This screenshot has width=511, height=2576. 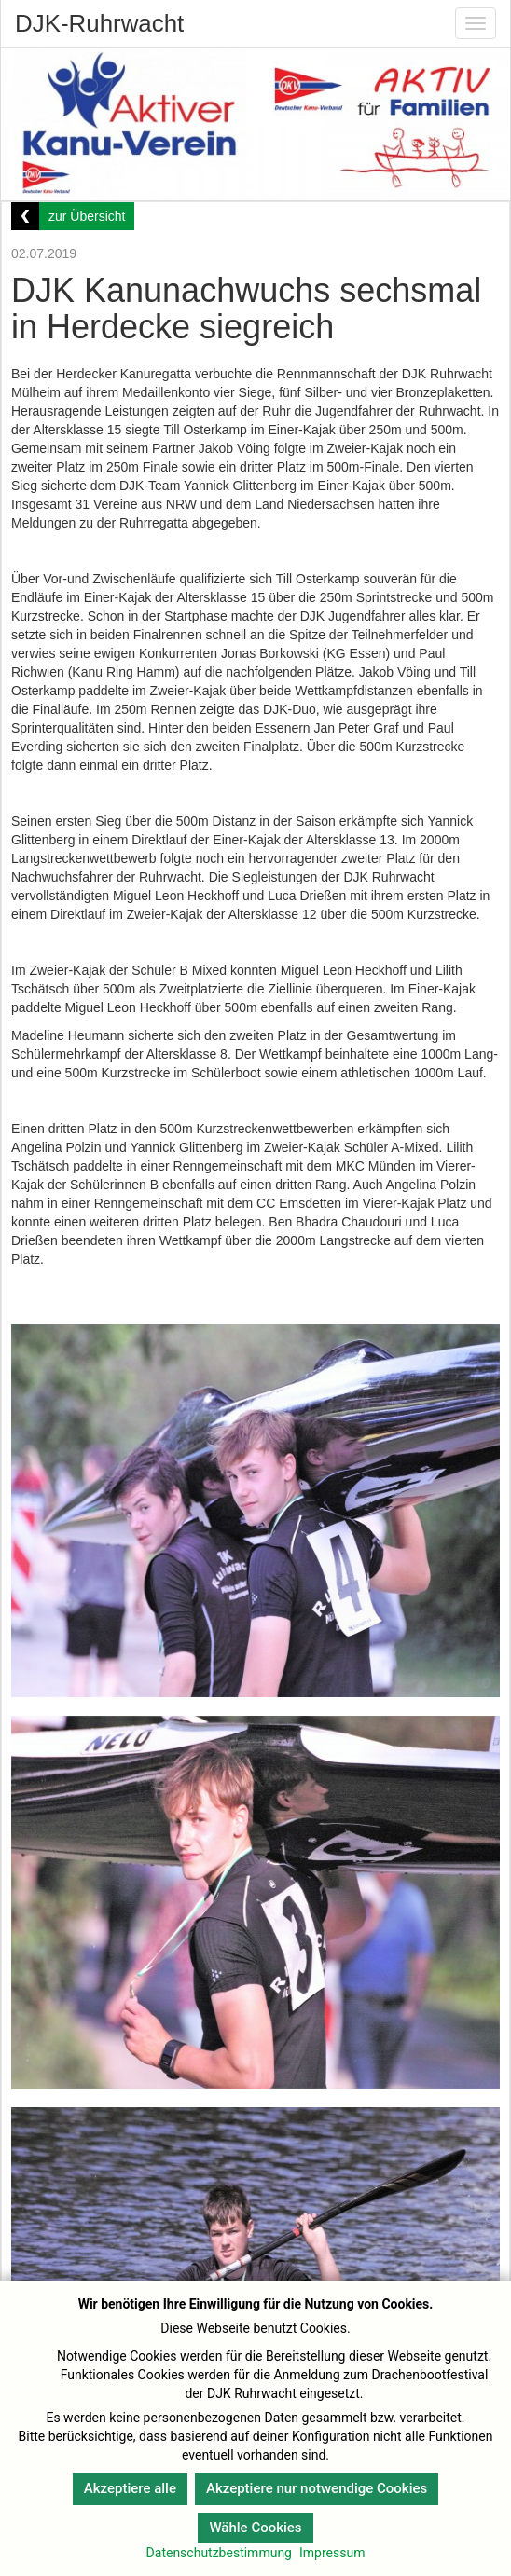 I want to click on Wähle Cookies, so click(x=255, y=2527).